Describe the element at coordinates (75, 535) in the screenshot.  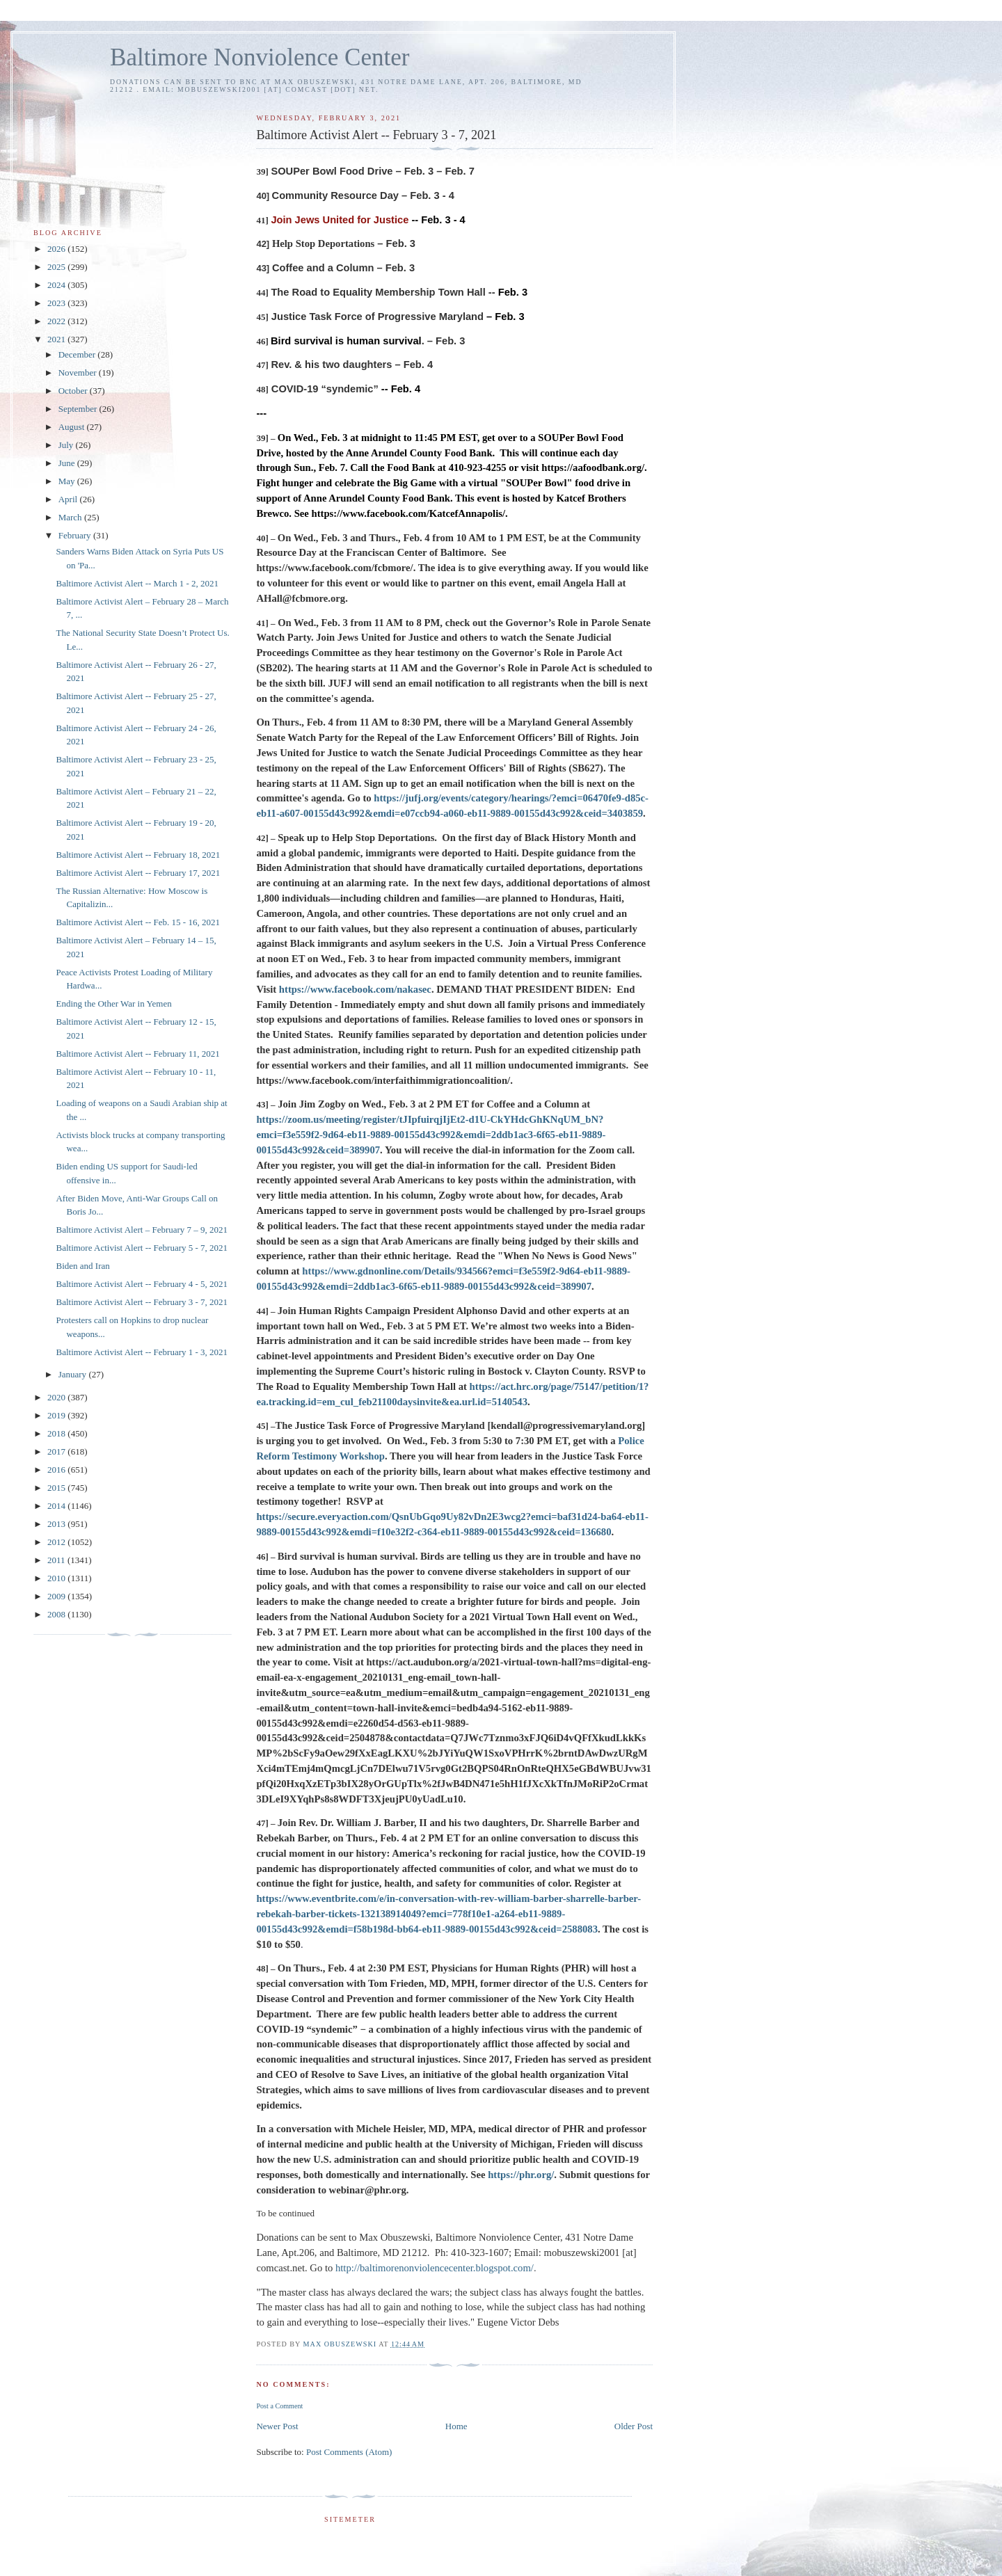
I see `February` at that location.